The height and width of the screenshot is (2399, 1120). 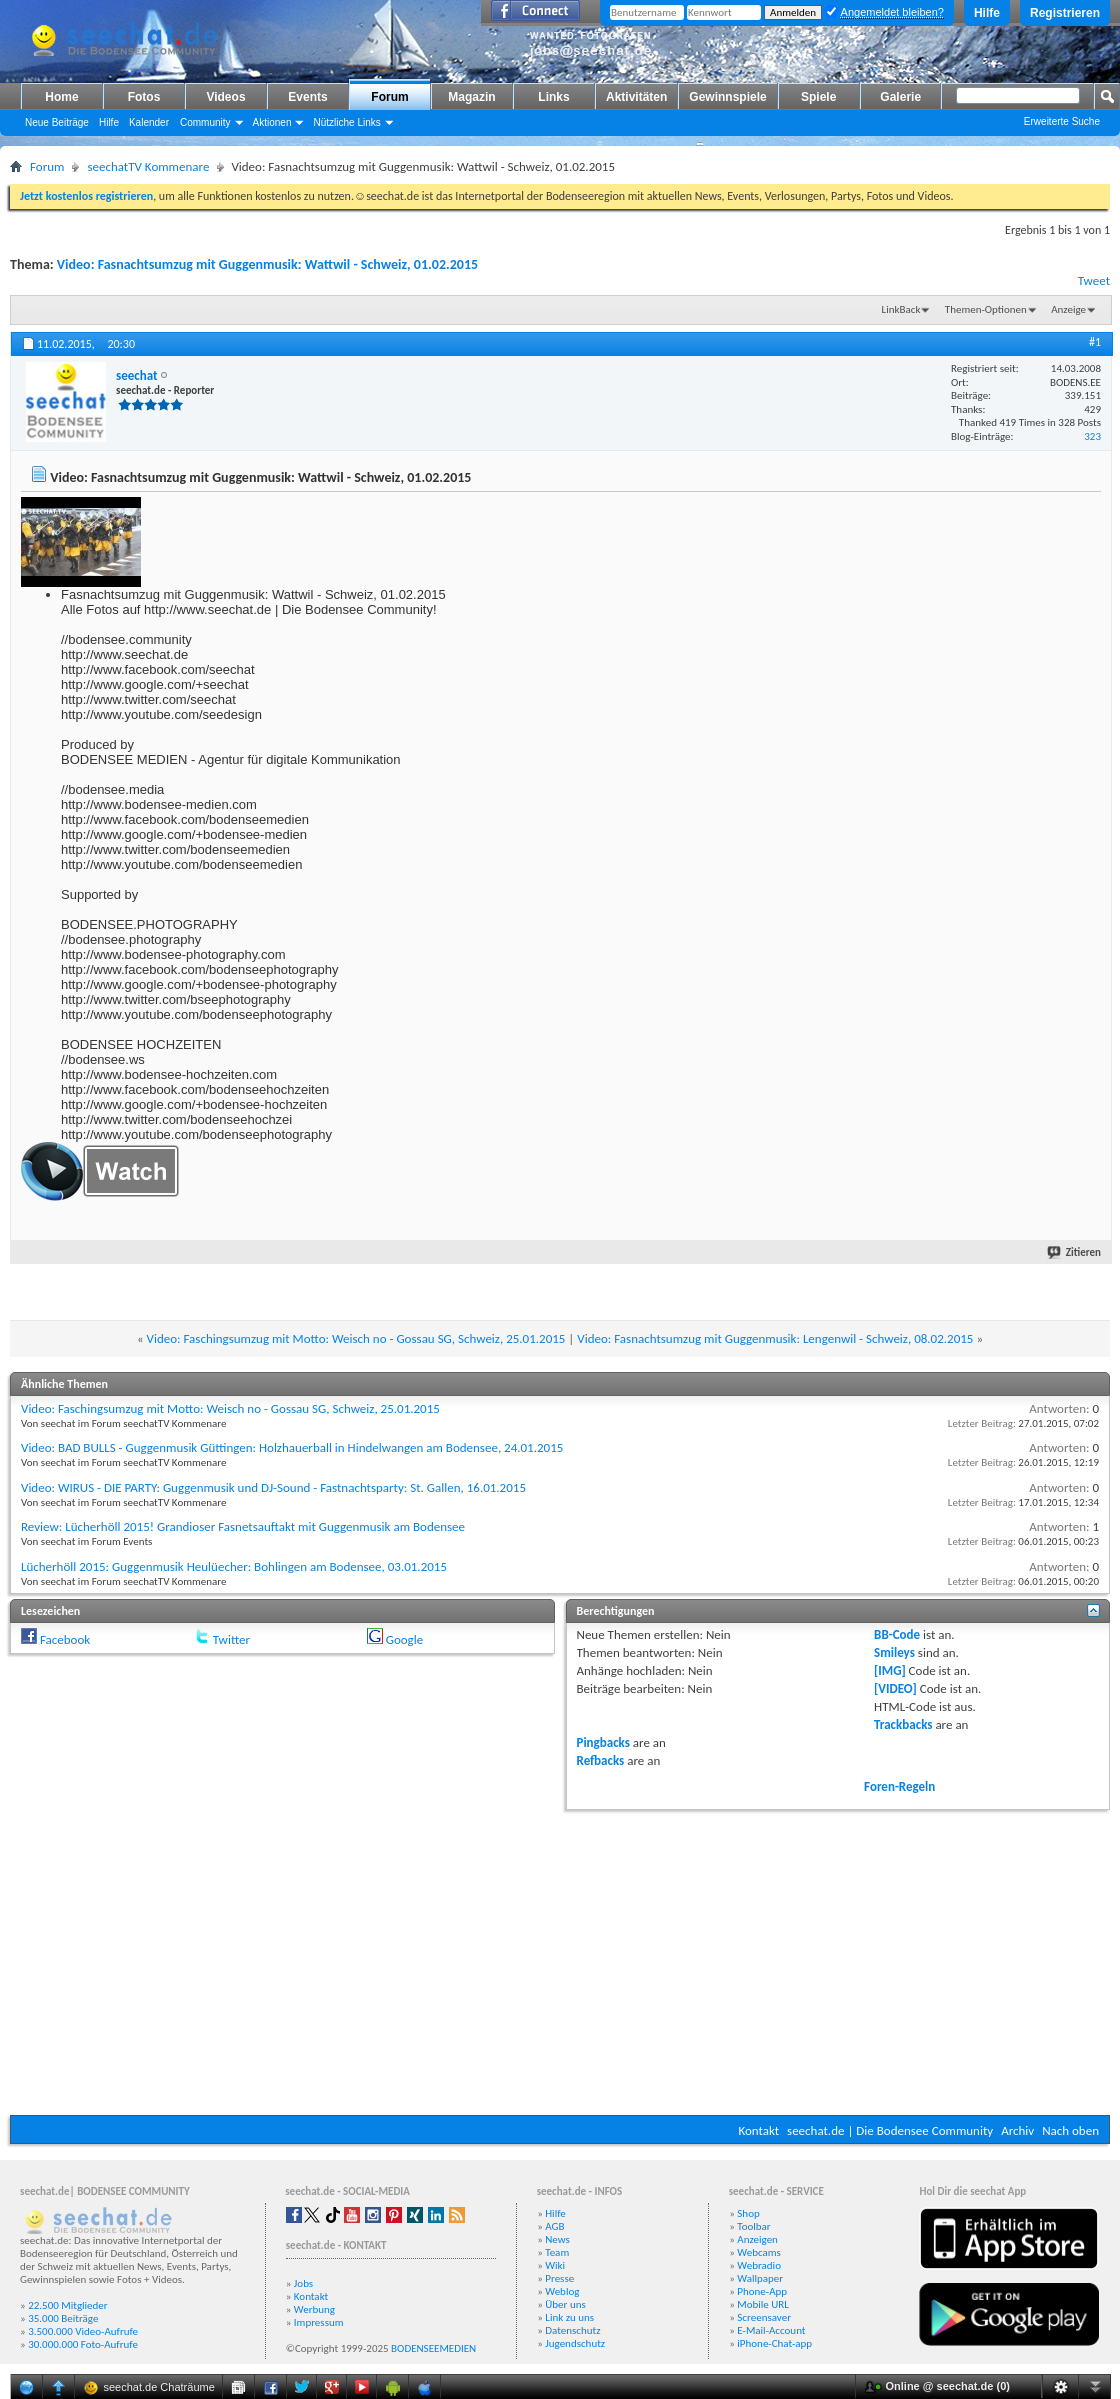 I want to click on Kontakt, so click(x=758, y=2130).